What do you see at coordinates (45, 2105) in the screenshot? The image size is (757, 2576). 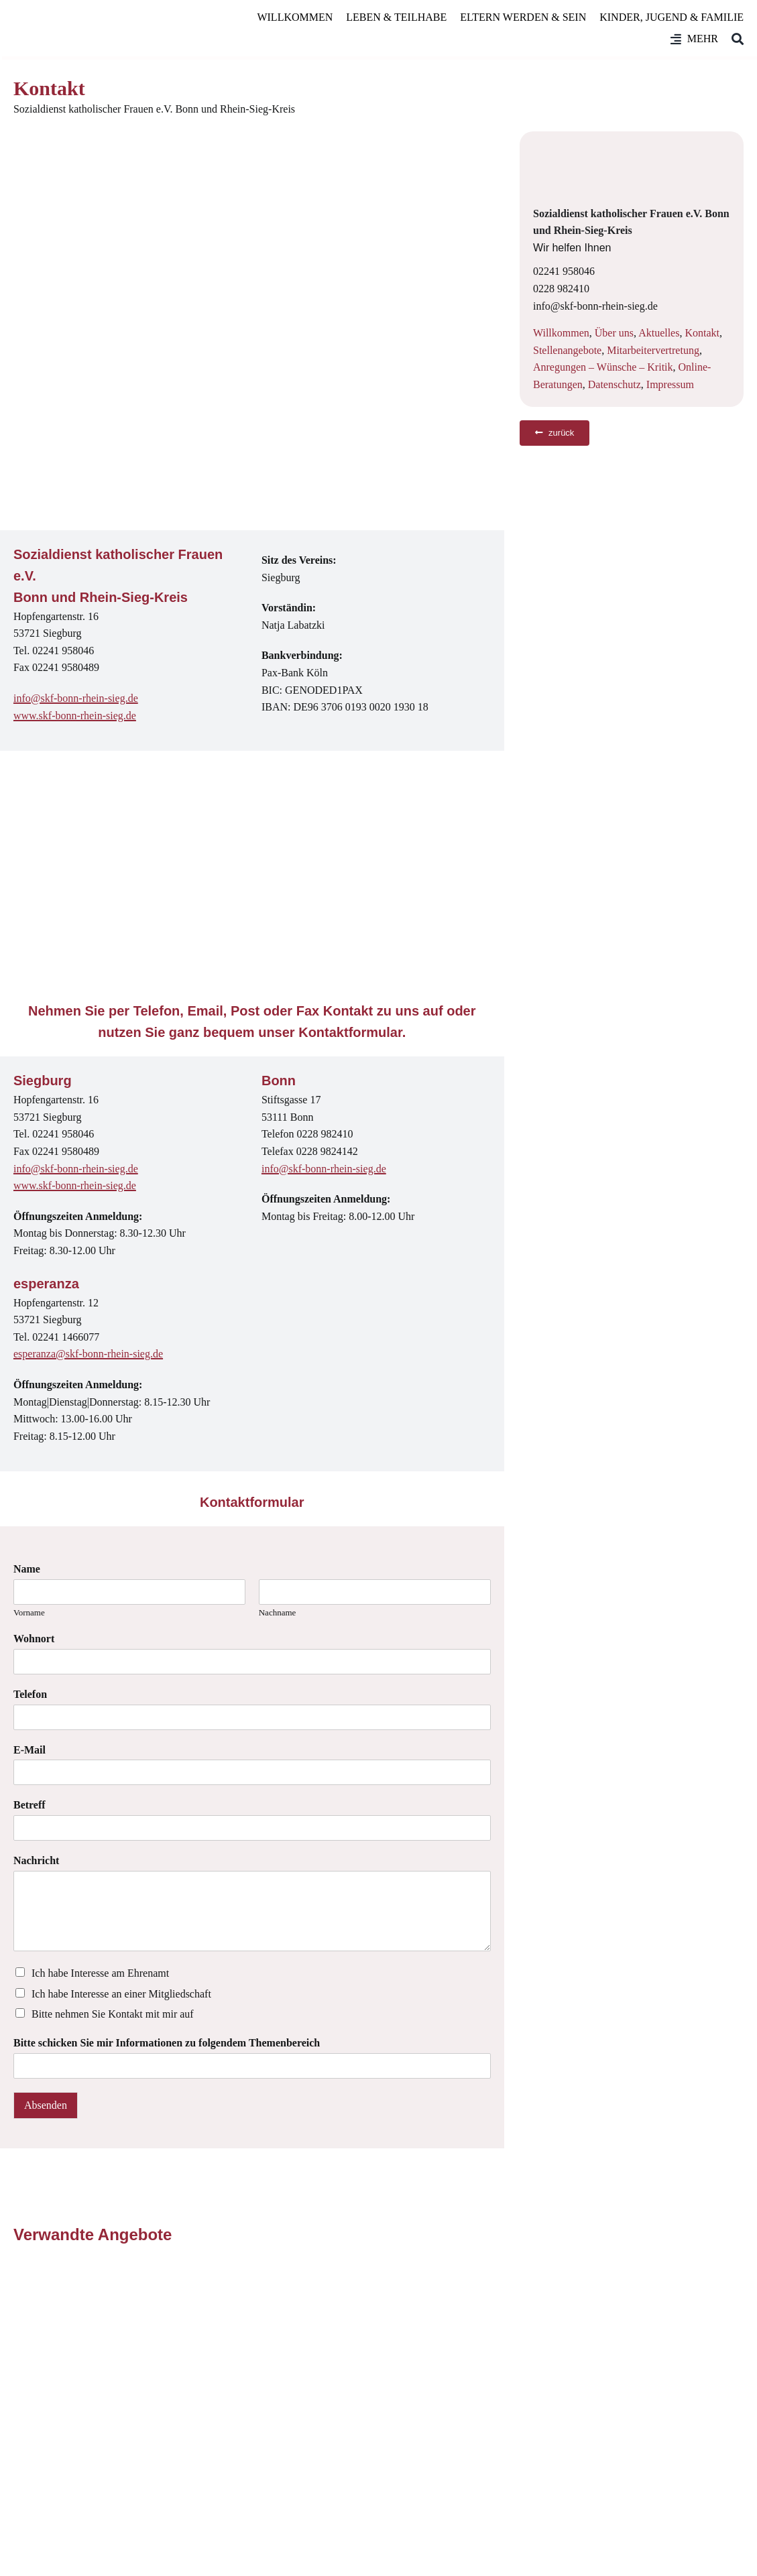 I see `Absenden` at bounding box center [45, 2105].